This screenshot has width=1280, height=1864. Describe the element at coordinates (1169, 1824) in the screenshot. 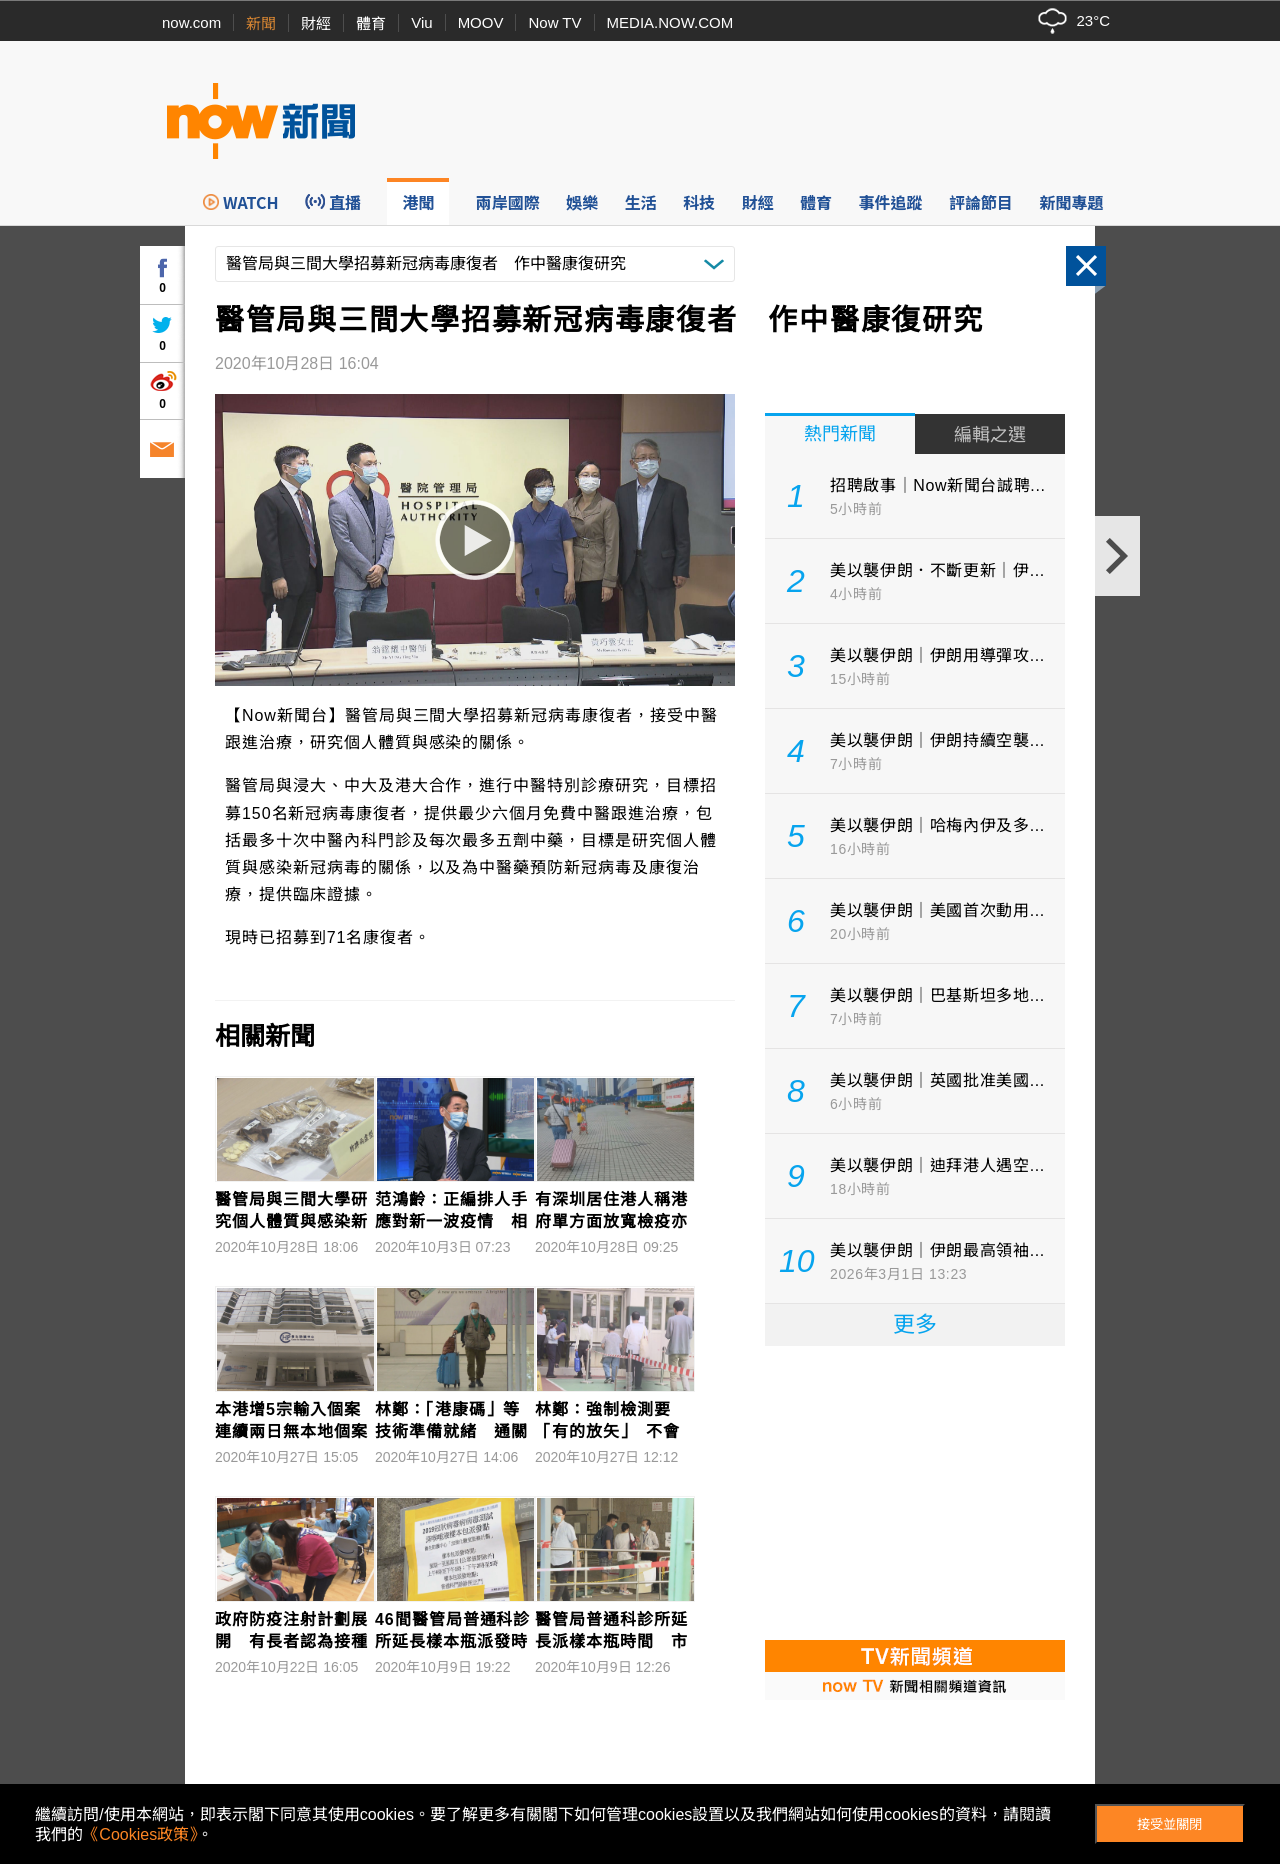

I see `接受並關閉` at that location.